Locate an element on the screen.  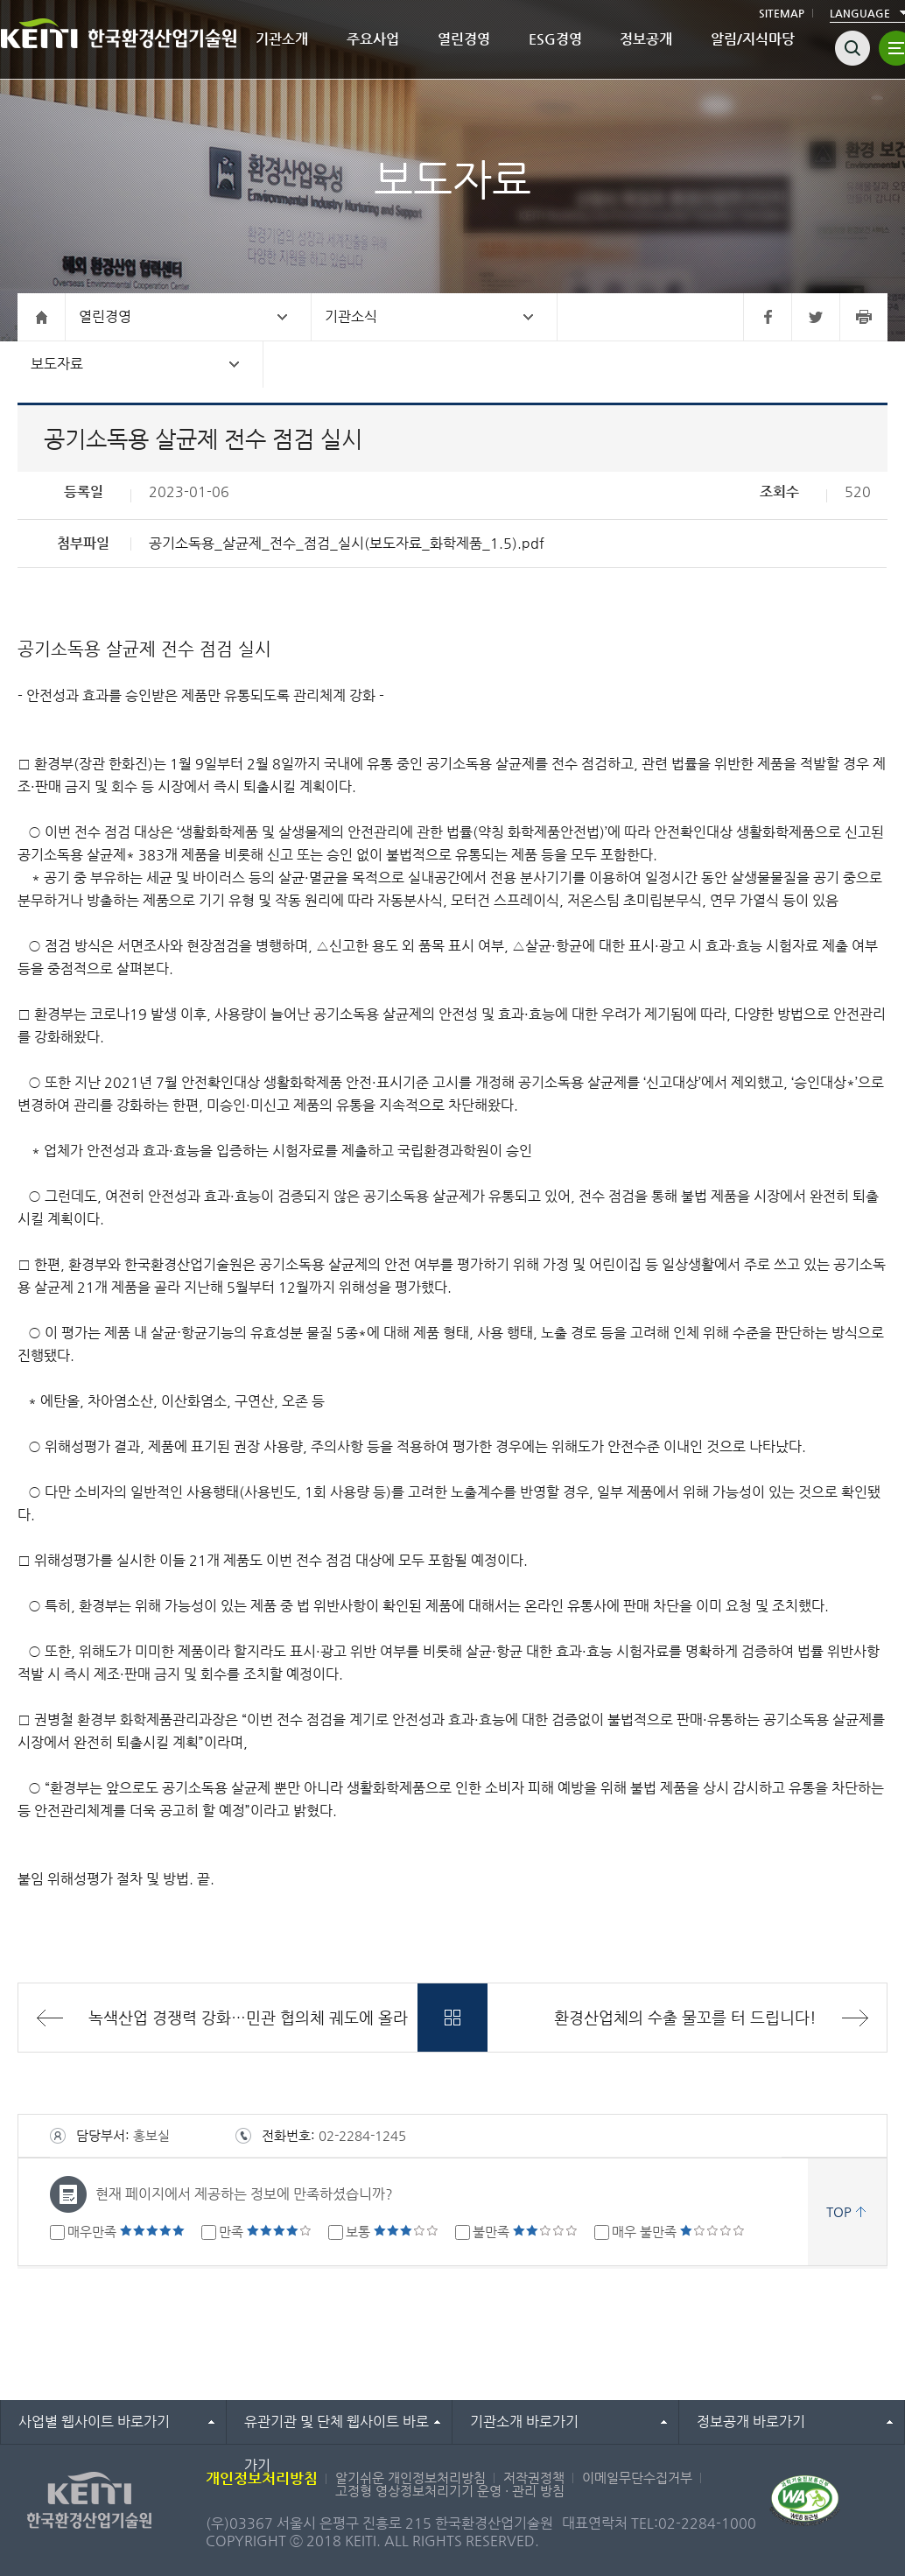
저작권정책 is located at coordinates (534, 2477).